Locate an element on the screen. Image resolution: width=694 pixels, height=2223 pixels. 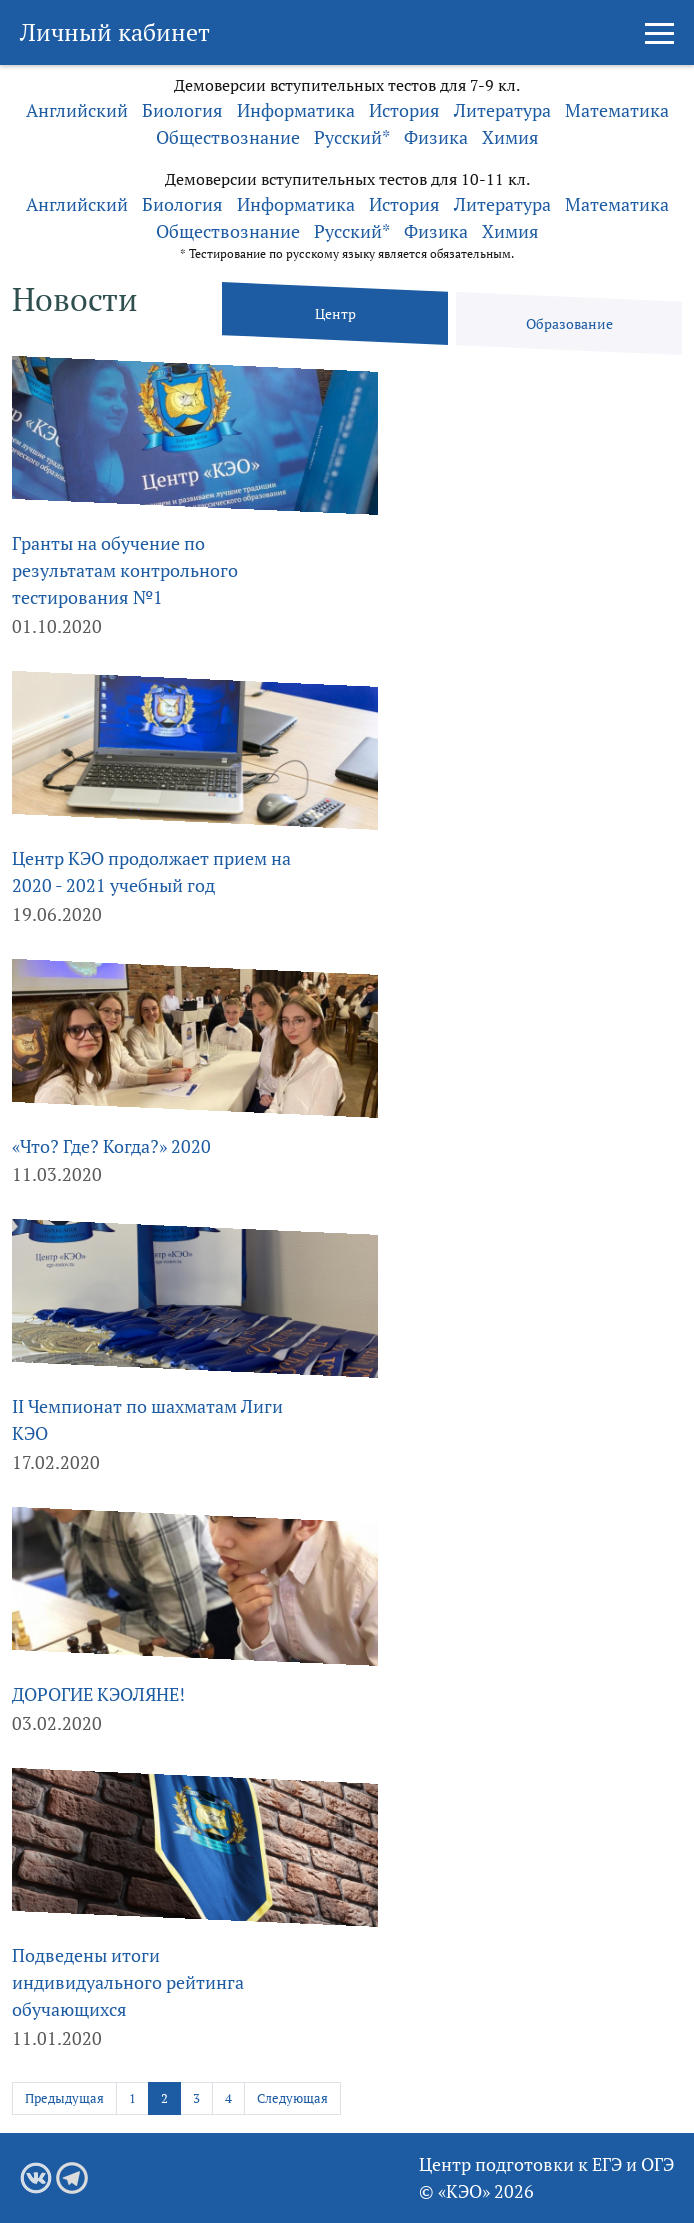
Образование is located at coordinates (569, 323).